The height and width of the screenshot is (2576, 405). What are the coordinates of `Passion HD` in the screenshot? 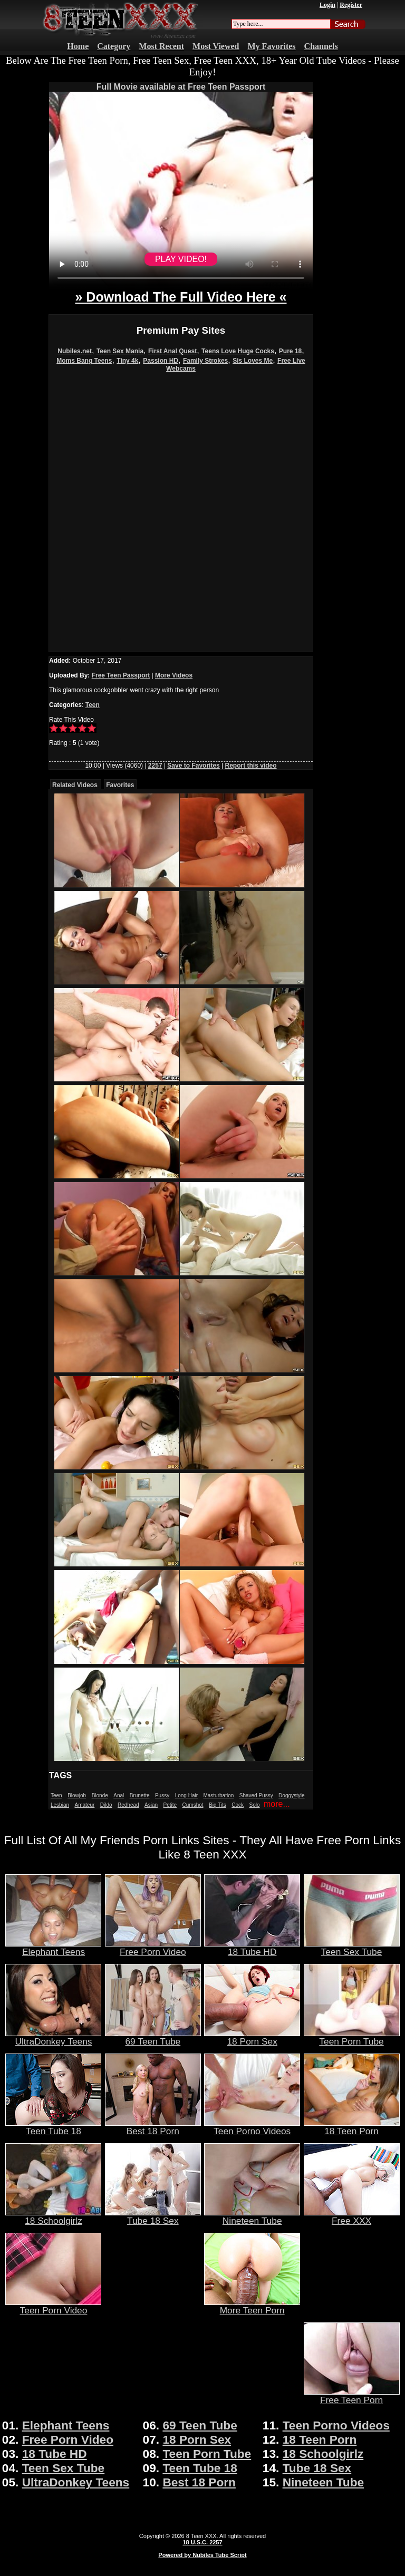 It's located at (160, 360).